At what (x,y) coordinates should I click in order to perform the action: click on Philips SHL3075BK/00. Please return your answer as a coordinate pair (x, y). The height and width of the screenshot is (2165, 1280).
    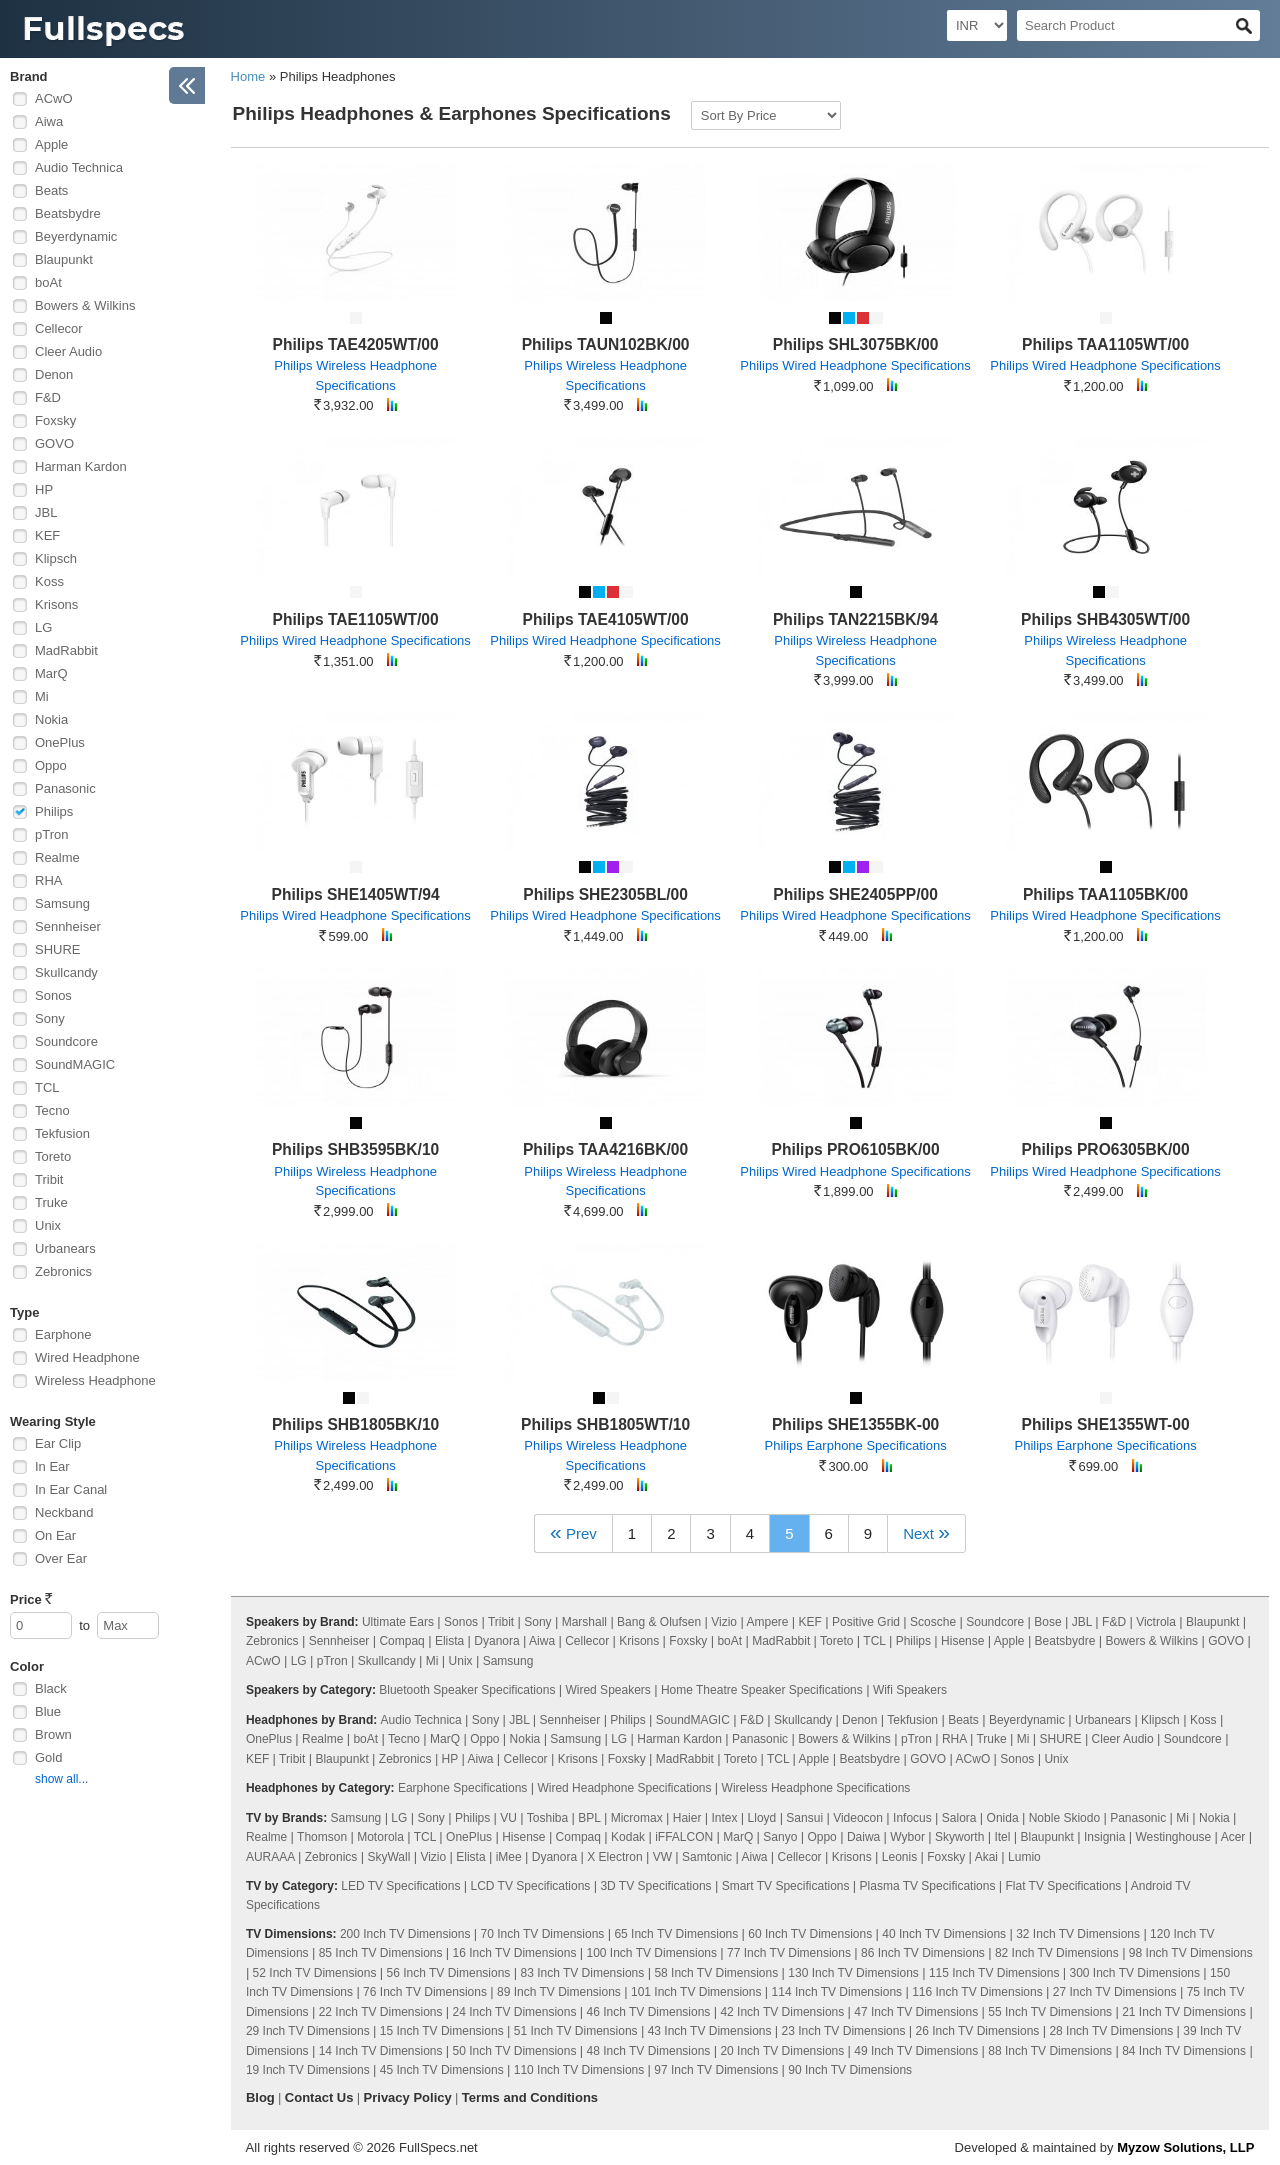
    Looking at the image, I should click on (856, 344).